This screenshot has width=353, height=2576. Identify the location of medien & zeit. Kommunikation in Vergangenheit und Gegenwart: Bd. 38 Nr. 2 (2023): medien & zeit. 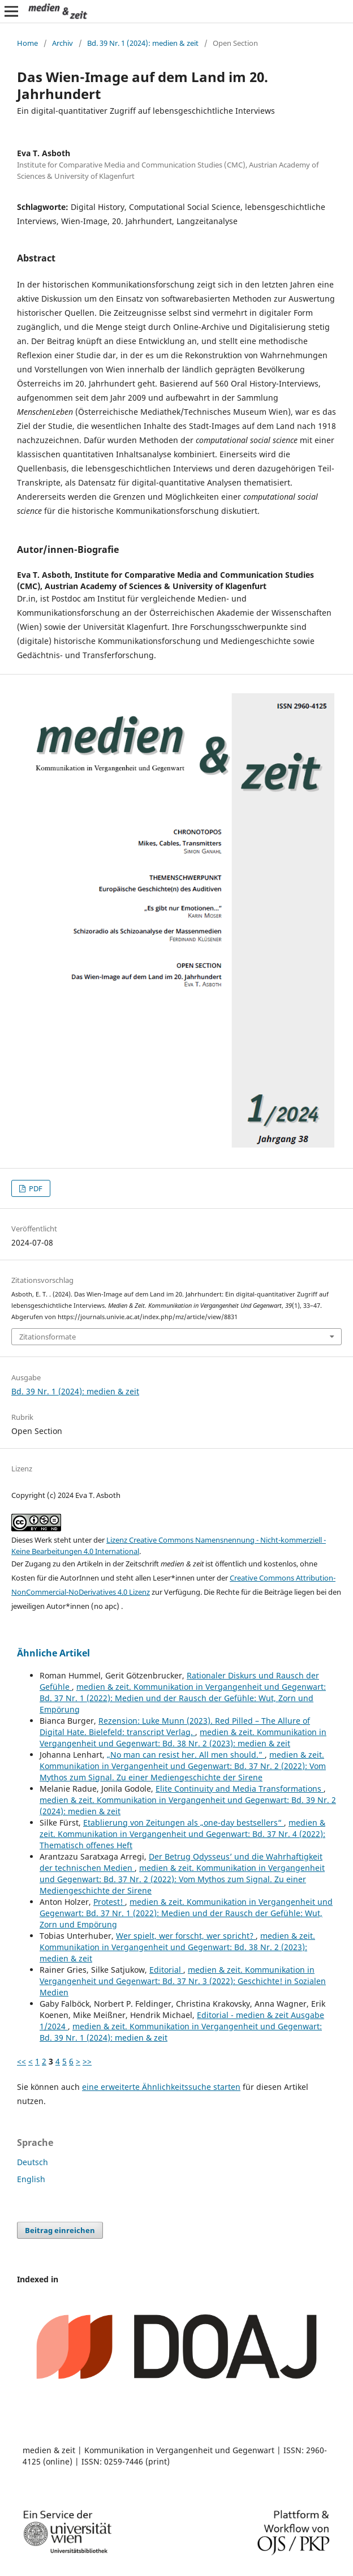
(183, 1738).